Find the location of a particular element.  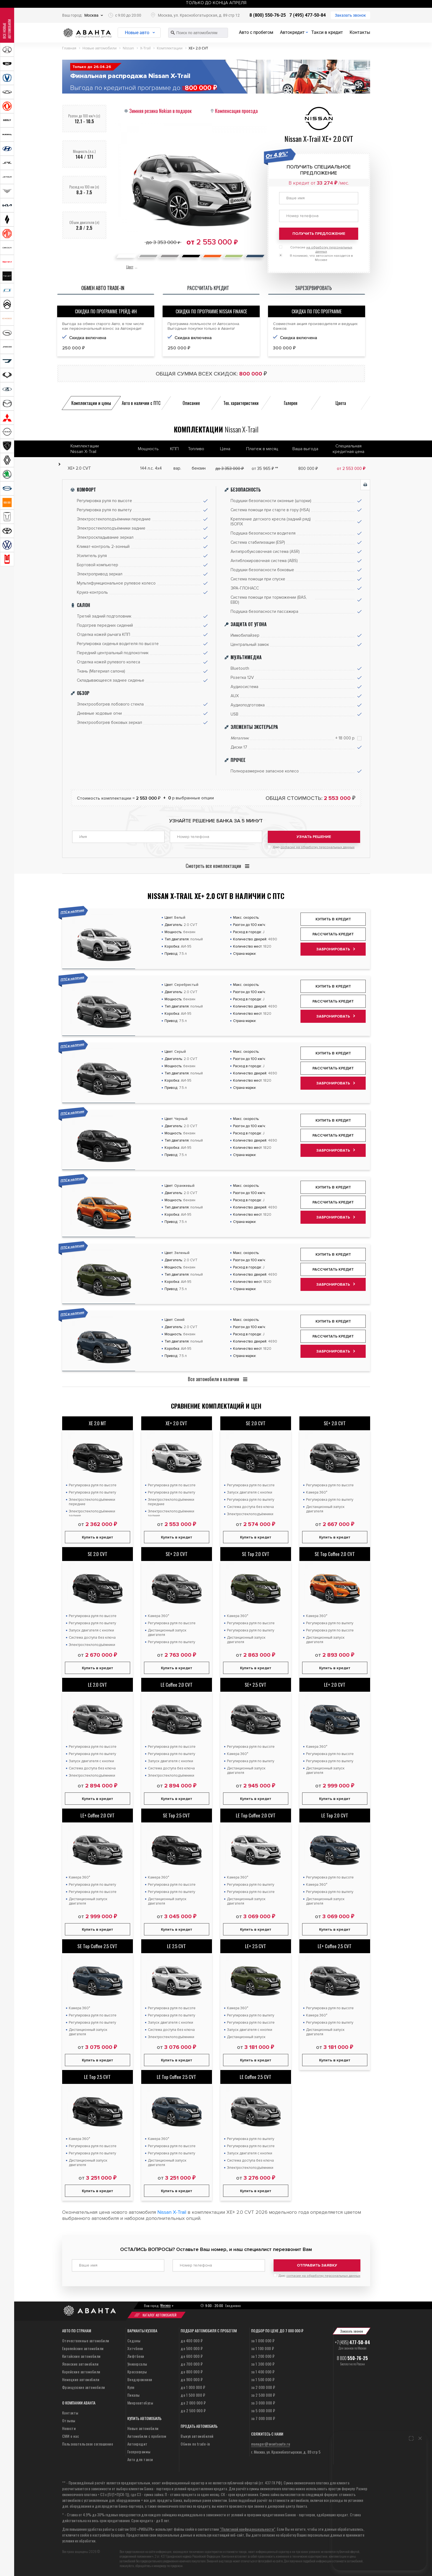

SE+ 2.5 CVT is located at coordinates (255, 1684).